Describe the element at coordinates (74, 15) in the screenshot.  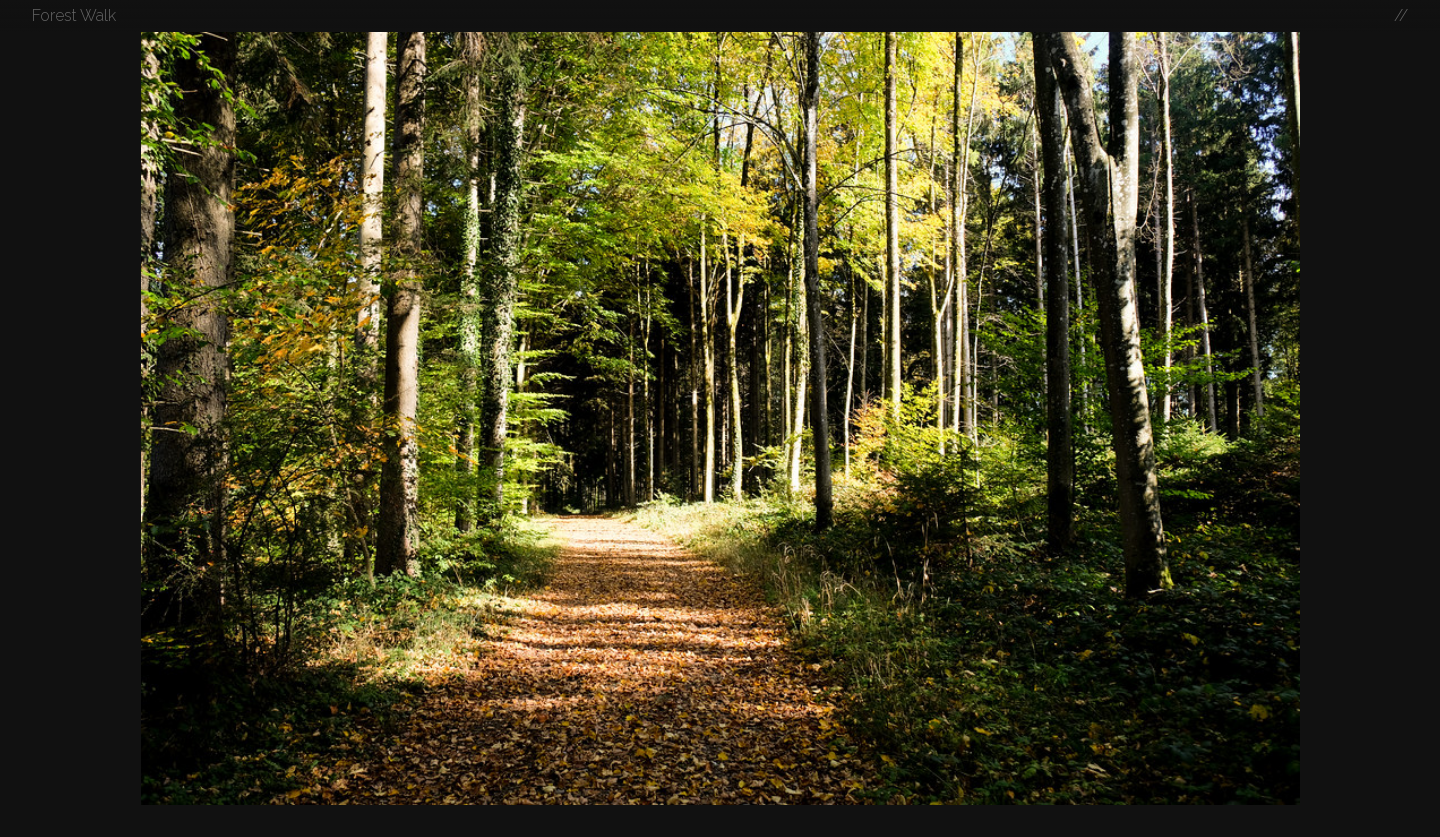
I see `Forest Walk` at that location.